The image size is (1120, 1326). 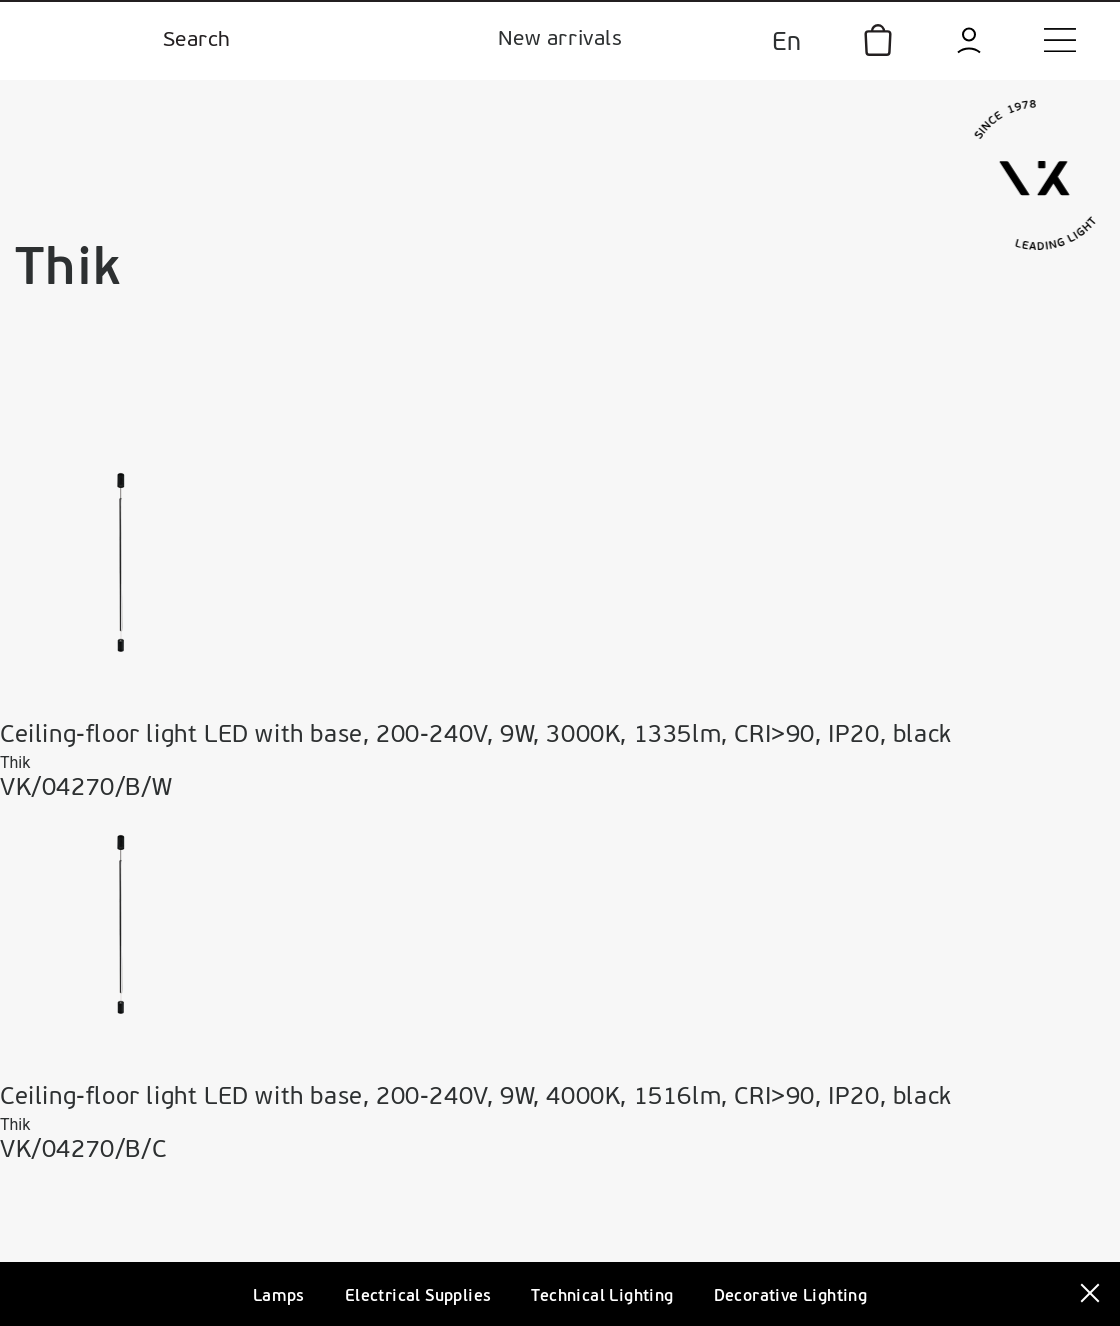 I want to click on [login], so click(x=968, y=40).